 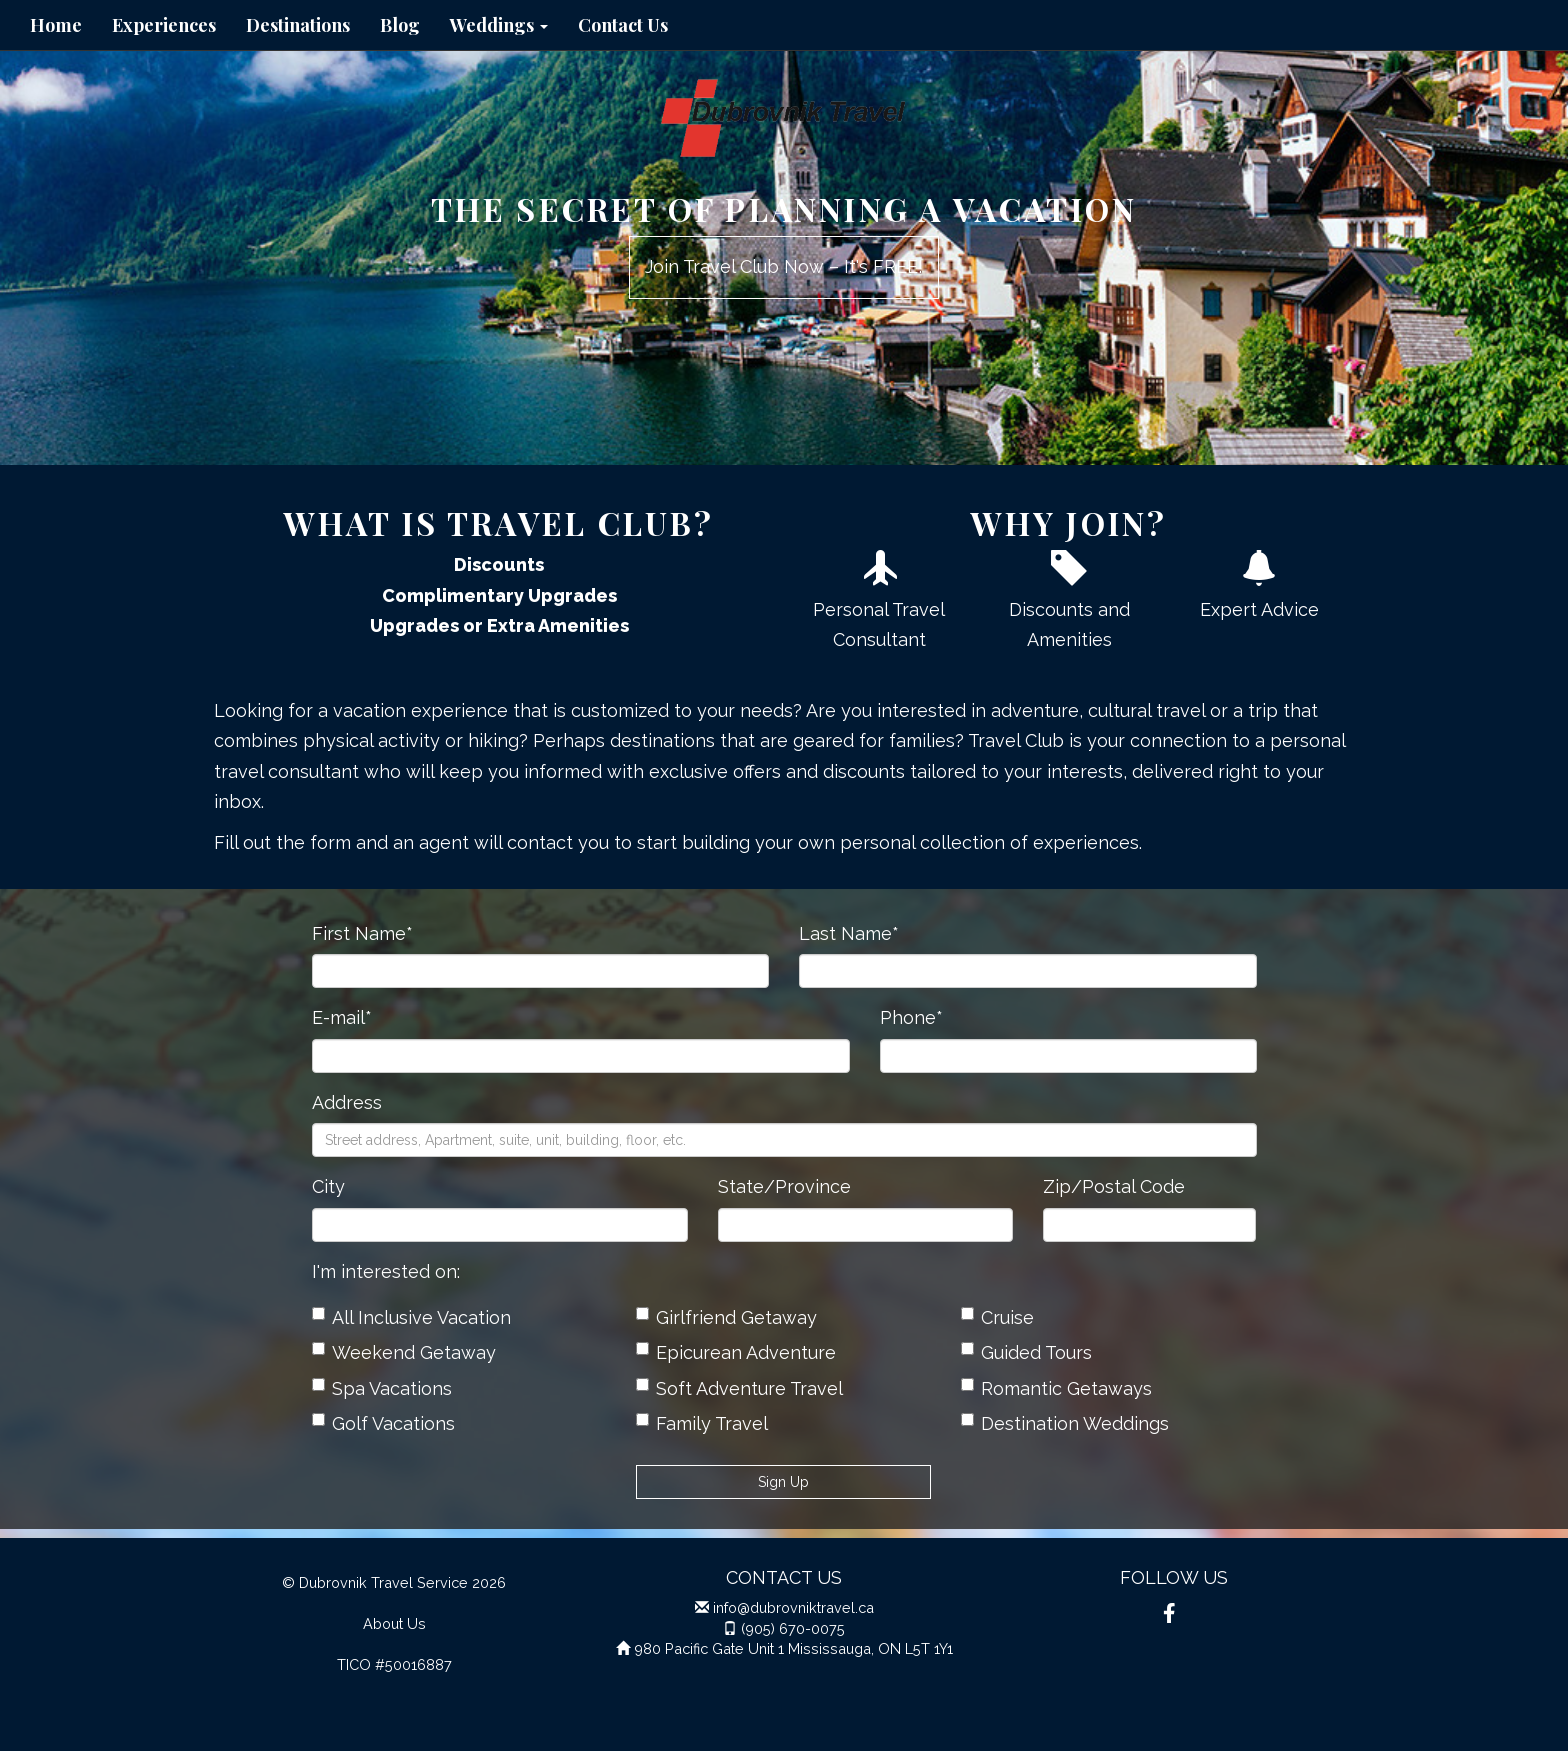 What do you see at coordinates (1056, 1388) in the screenshot?
I see `Romantic Getaways` at bounding box center [1056, 1388].